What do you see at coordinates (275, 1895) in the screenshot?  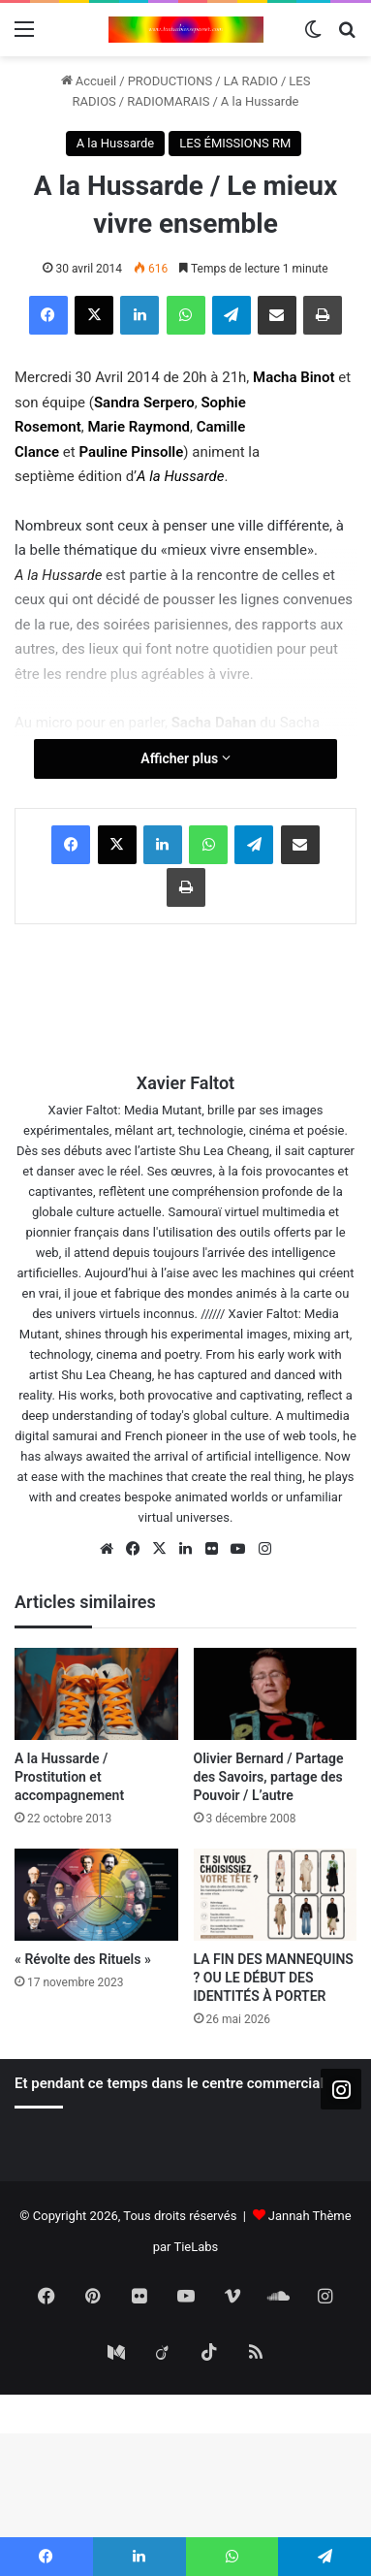 I see `[LA FIN DES MANNEQUINS ? OU LE DÉBUT DES IDENTITÉS À PORTER]` at bounding box center [275, 1895].